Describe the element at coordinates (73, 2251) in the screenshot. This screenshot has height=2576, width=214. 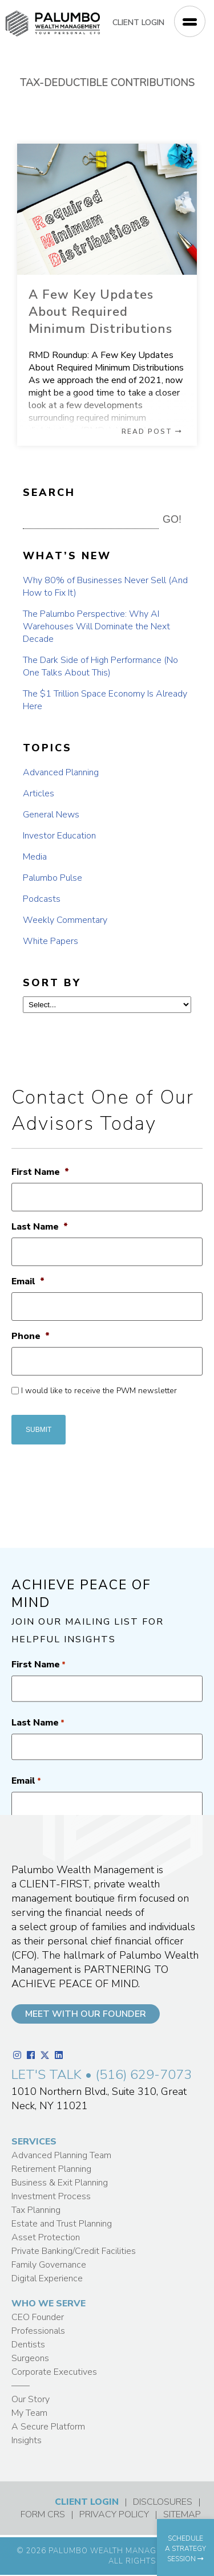
I see `Private Banking/Credit Facilities` at that location.